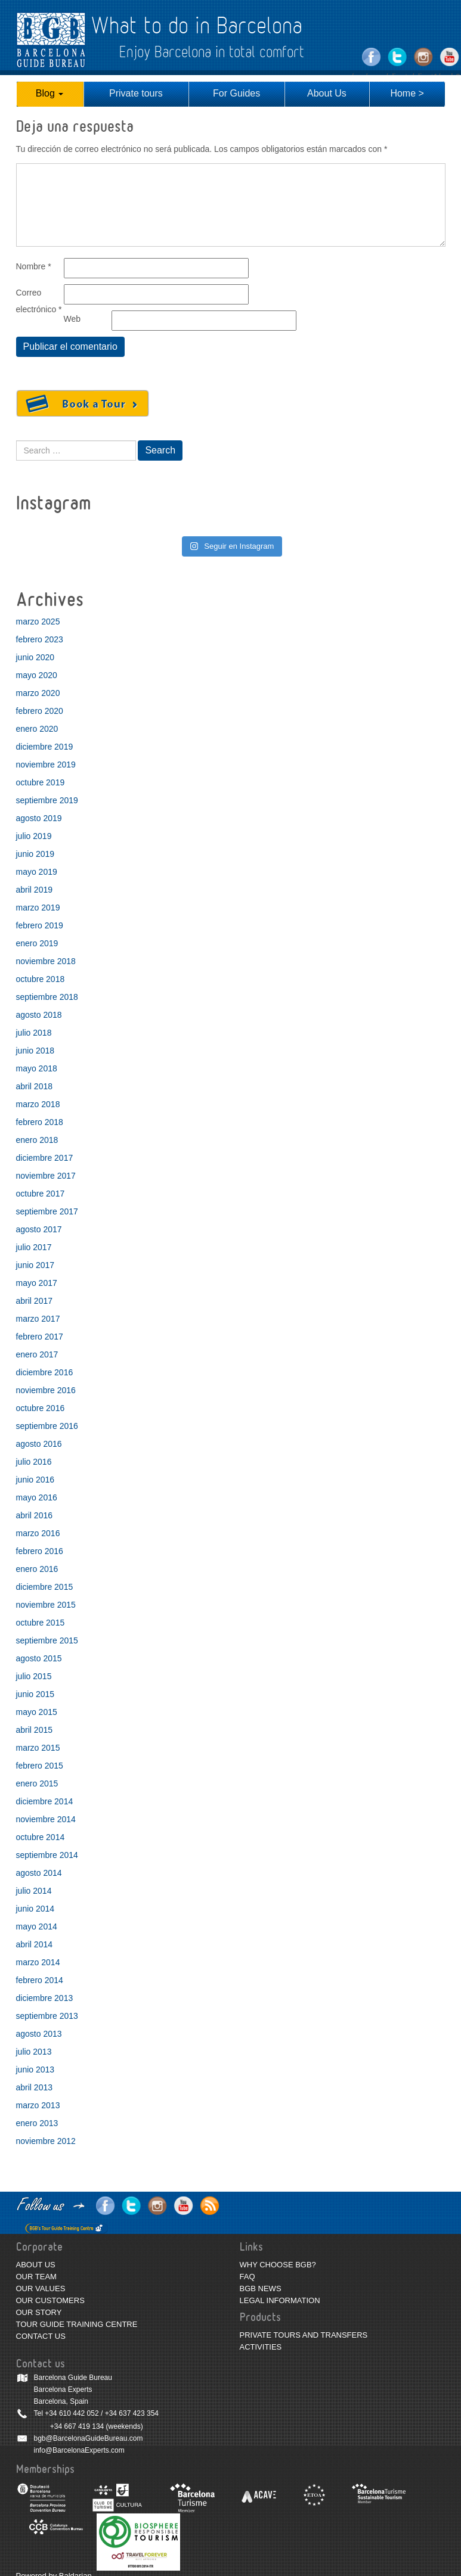 This screenshot has height=2576, width=461. Describe the element at coordinates (47, 1640) in the screenshot. I see `septiembre 2015` at that location.